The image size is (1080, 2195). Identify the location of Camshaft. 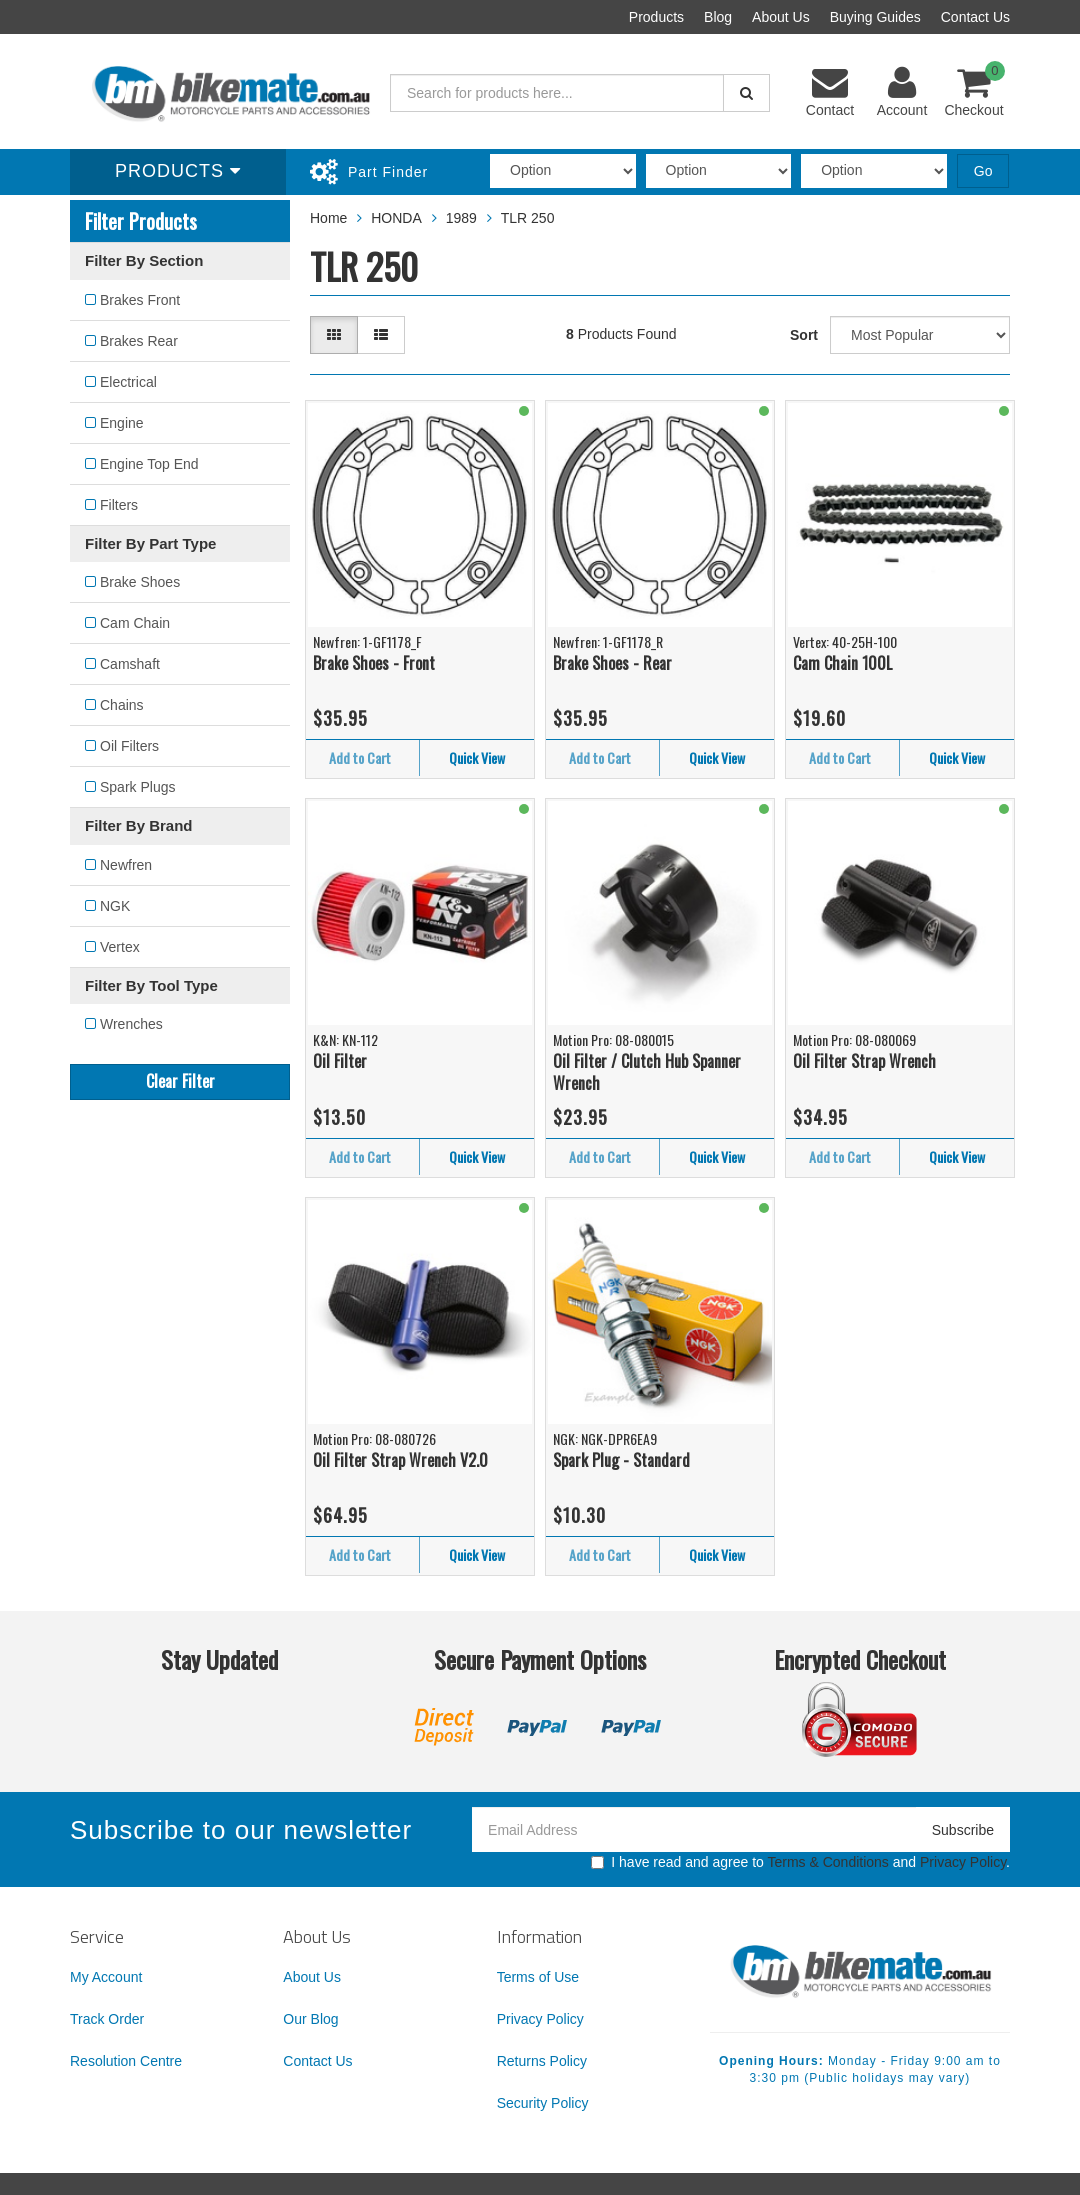
(130, 664).